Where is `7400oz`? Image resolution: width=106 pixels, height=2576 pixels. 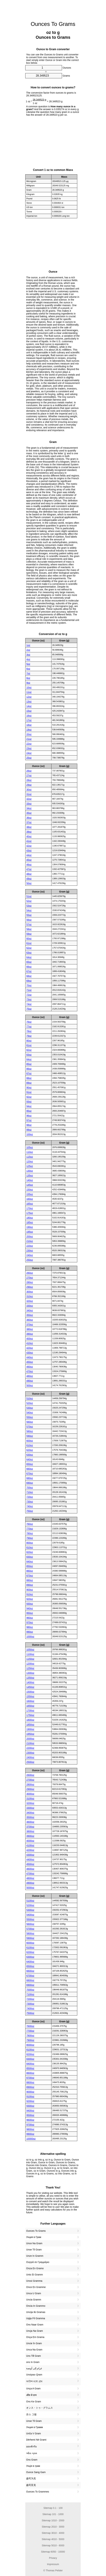
7400oz is located at coordinates (30, 2008).